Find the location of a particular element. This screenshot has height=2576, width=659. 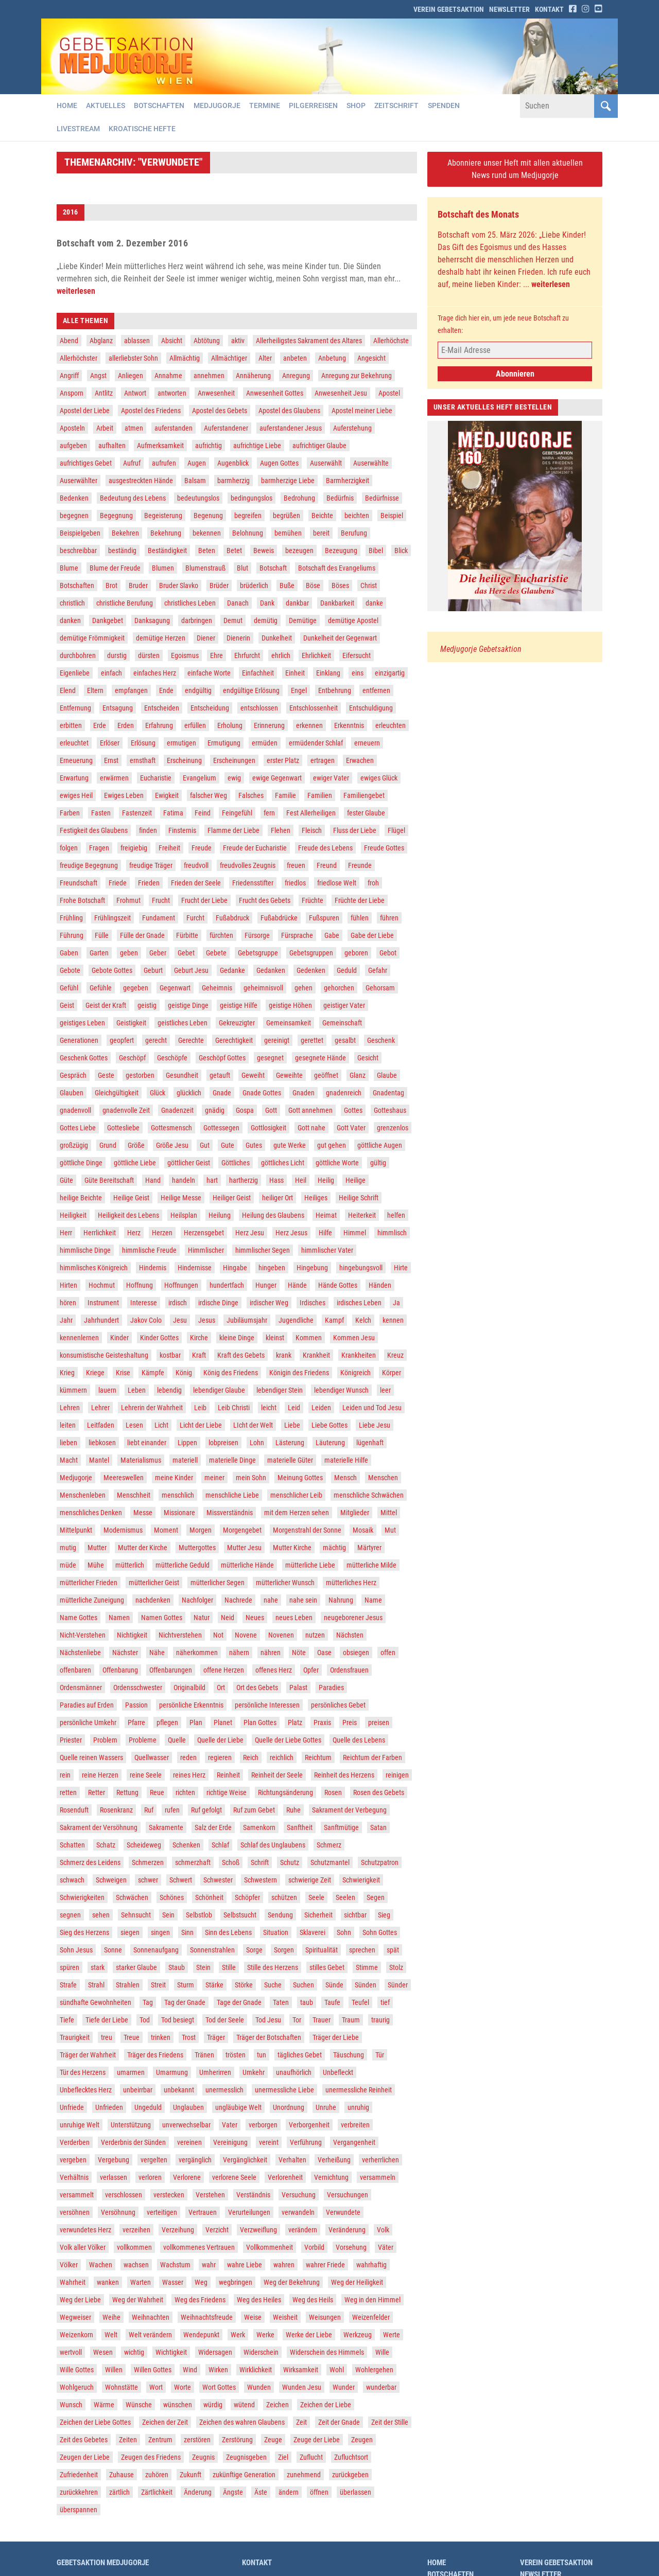

Glauben is located at coordinates (71, 1093).